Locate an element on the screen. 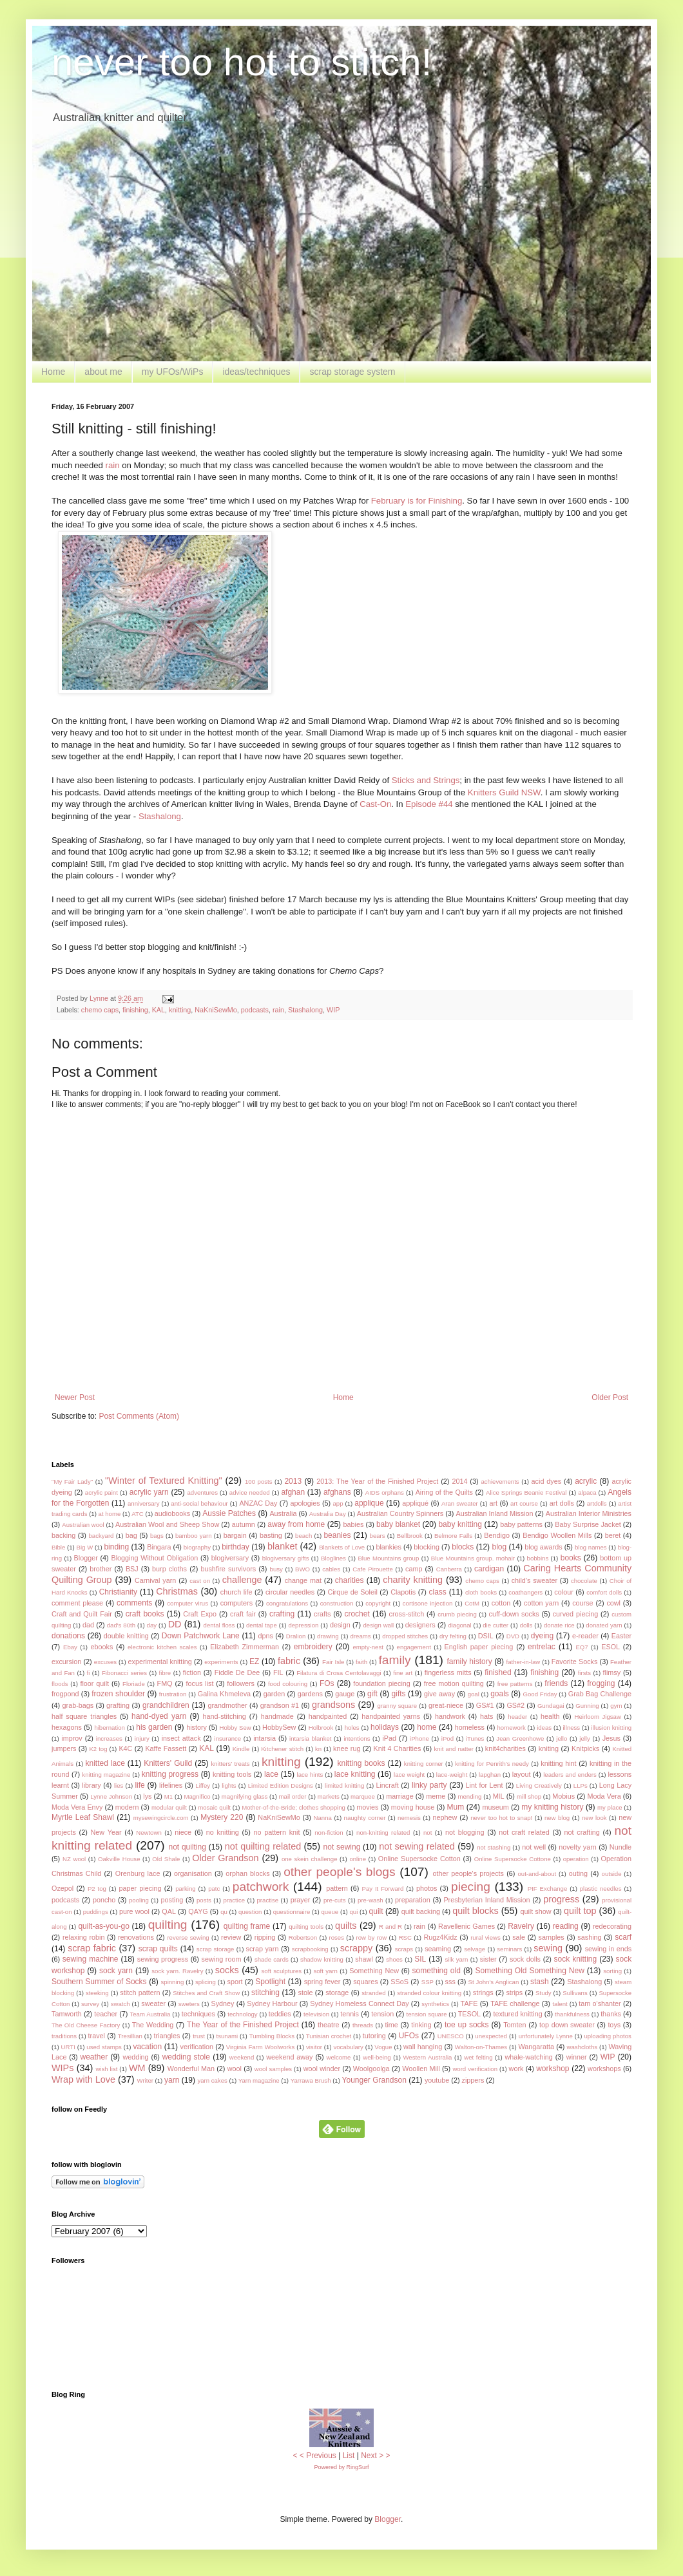 Image resolution: width=683 pixels, height=2576 pixels. iPhone is located at coordinates (419, 1738).